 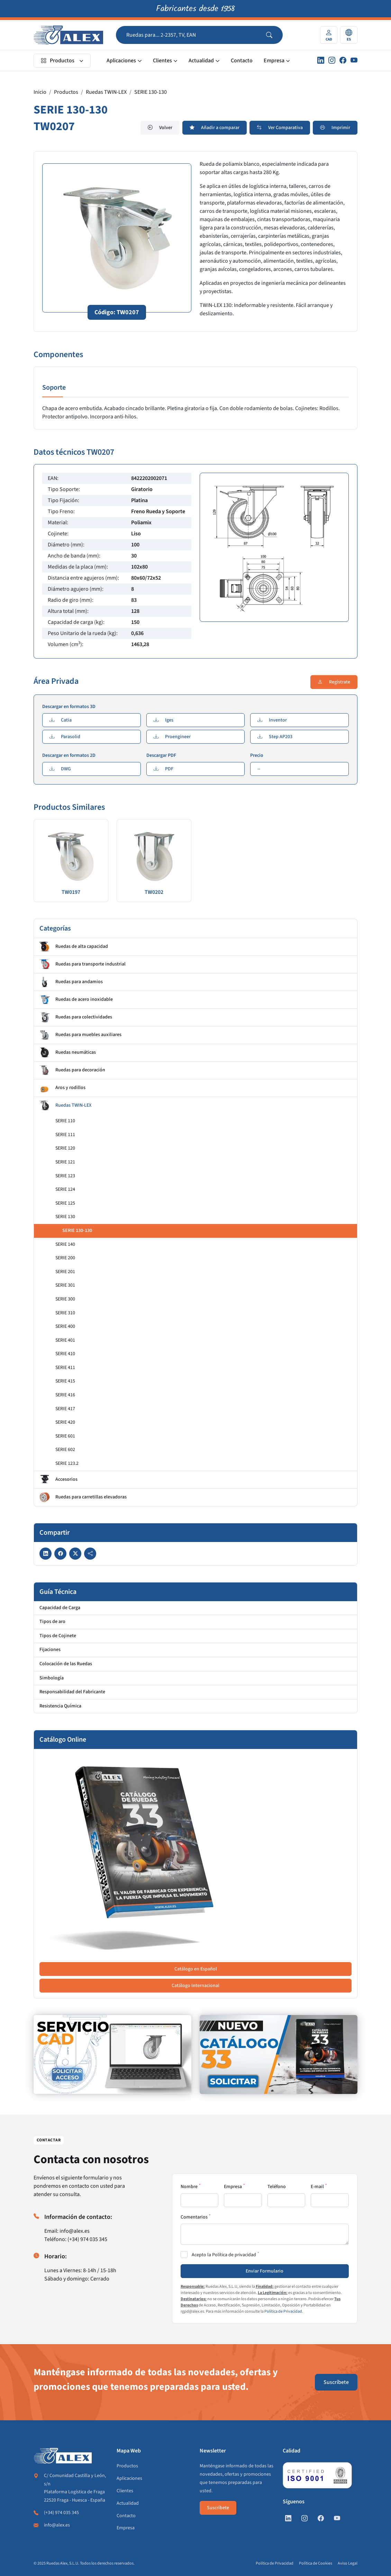 What do you see at coordinates (65, 1340) in the screenshot?
I see `SERIE 401` at bounding box center [65, 1340].